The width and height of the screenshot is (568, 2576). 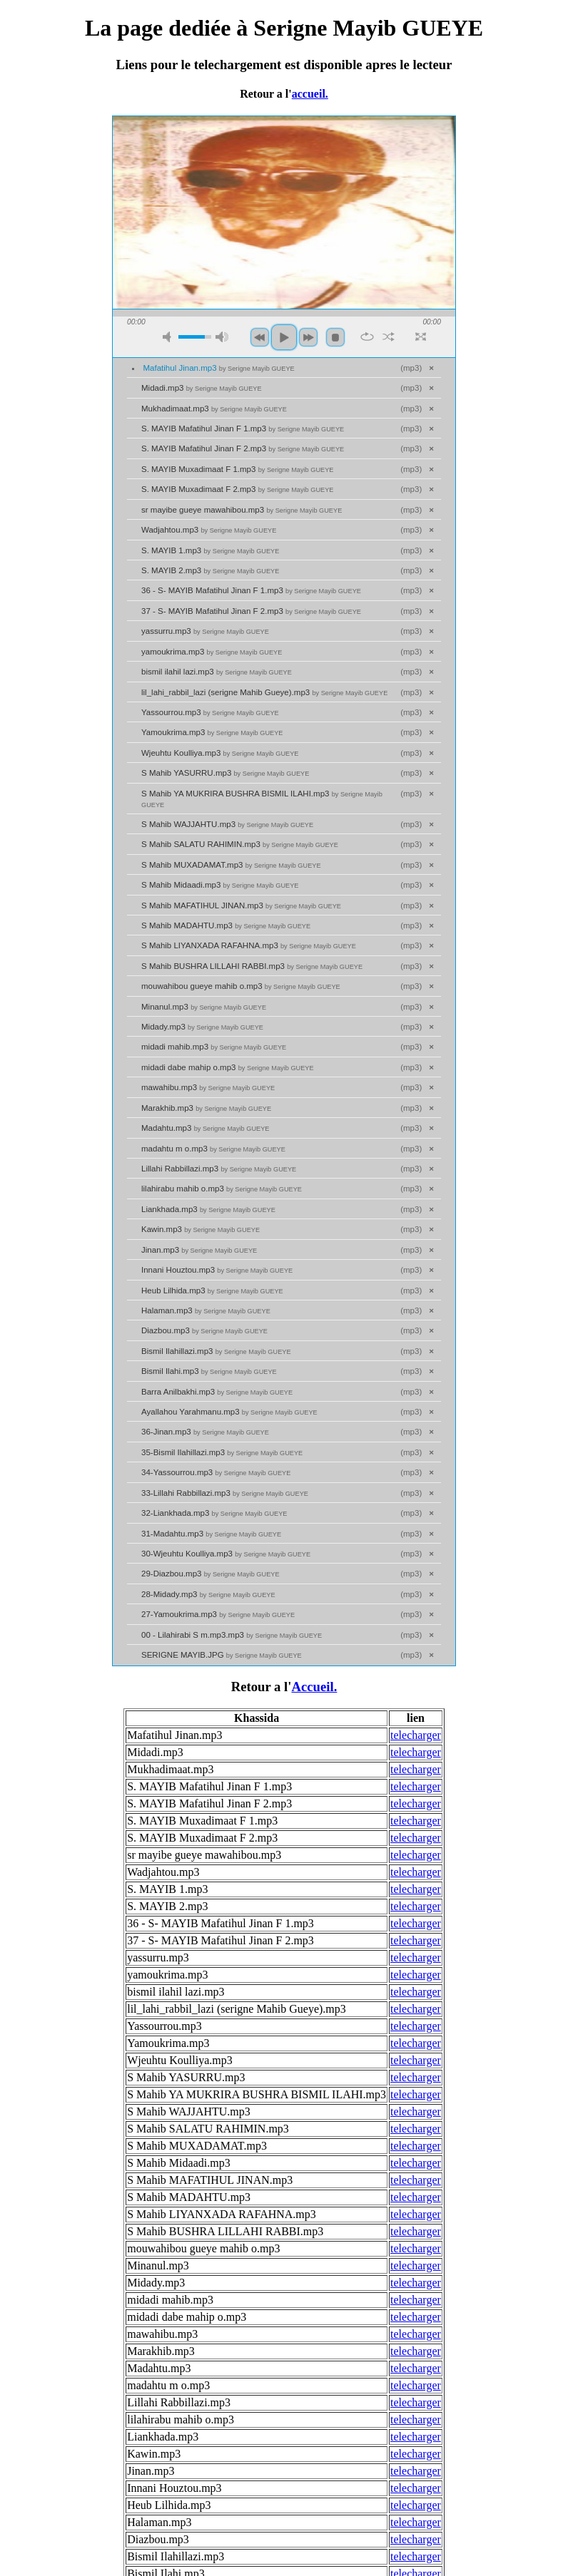 I want to click on Bismil Ilahillazi.mp3, so click(x=216, y=1351).